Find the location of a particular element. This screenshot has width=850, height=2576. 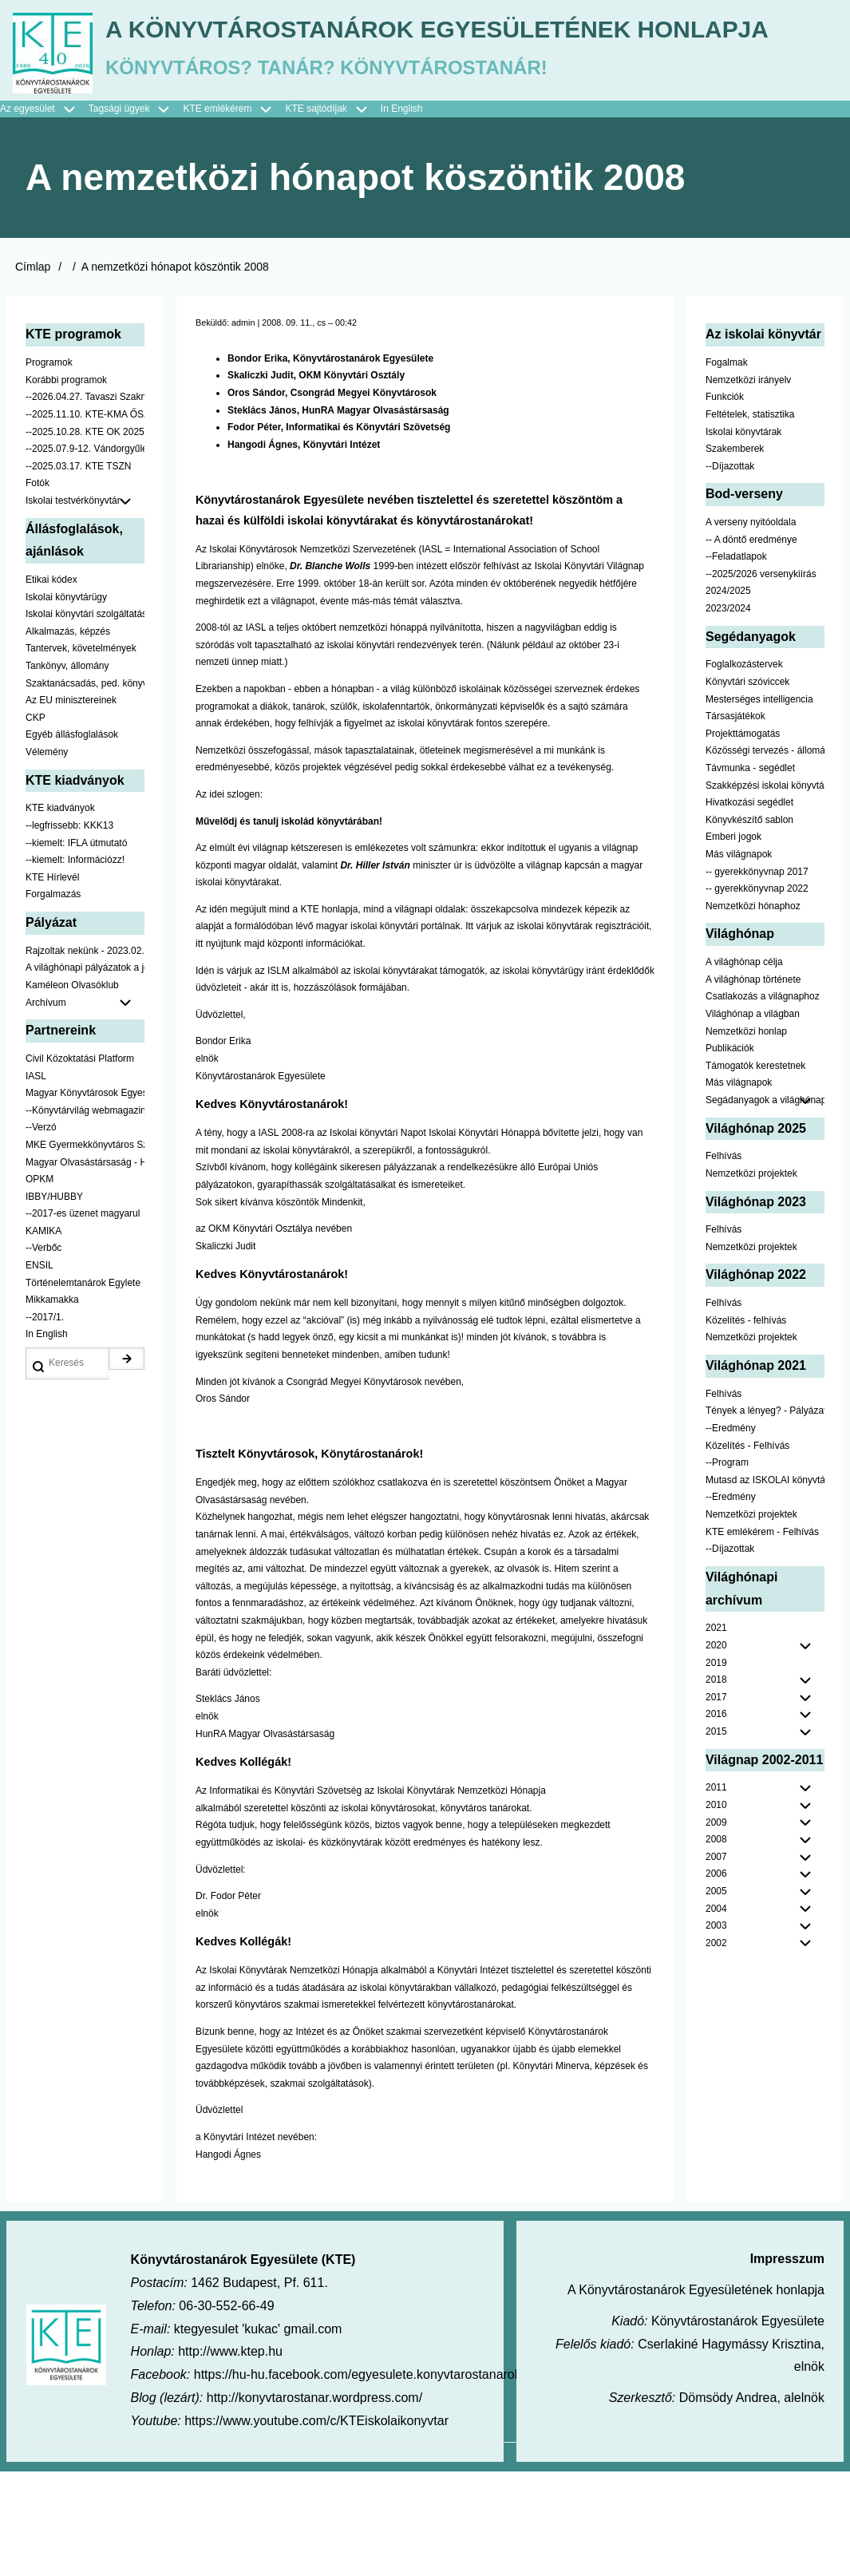

2011 [menuitem] is located at coordinates (716, 1892).